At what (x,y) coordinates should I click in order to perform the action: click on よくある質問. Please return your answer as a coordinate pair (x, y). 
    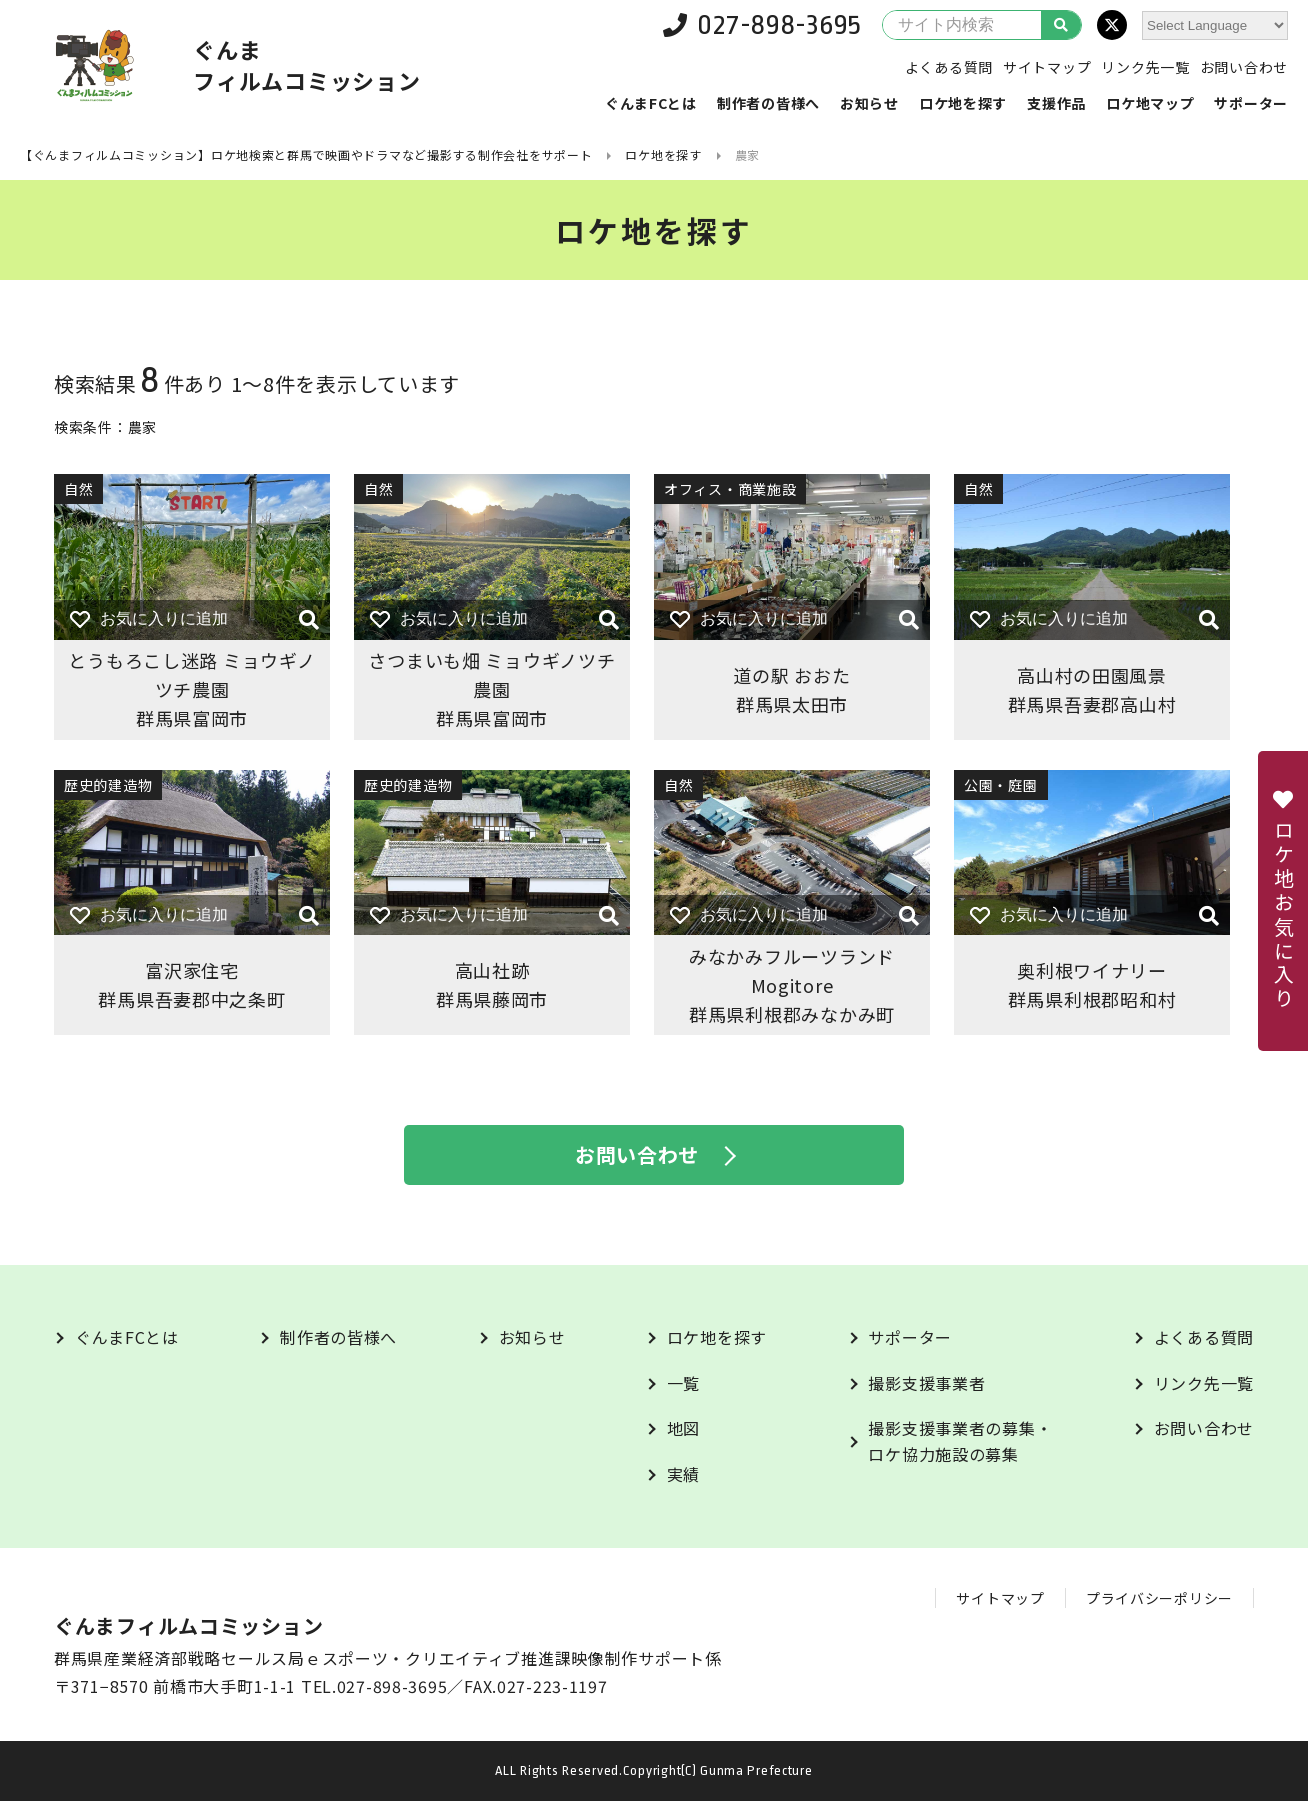
    Looking at the image, I should click on (949, 67).